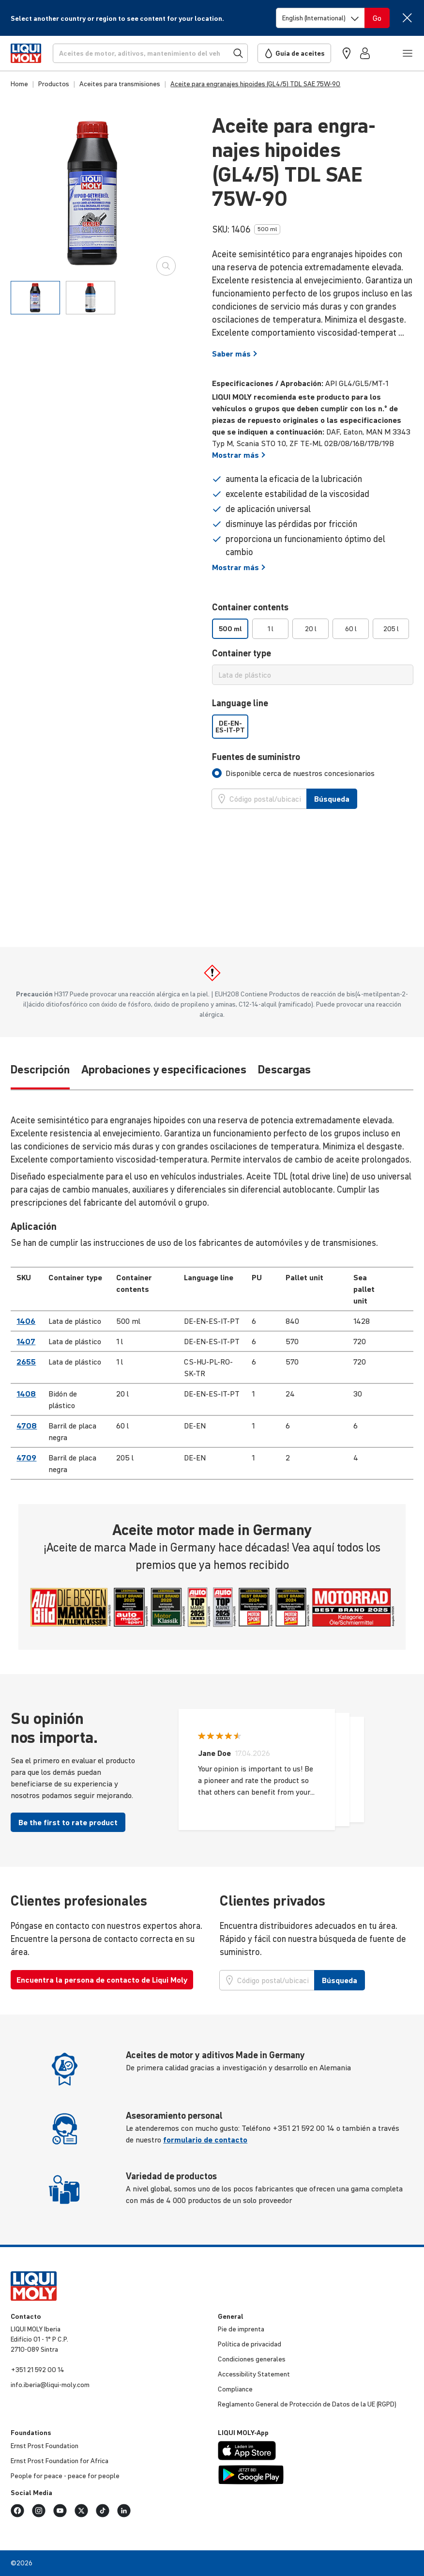 The image size is (424, 2576). Describe the element at coordinates (249, 2344) in the screenshot. I see `Política de priva­cidad` at that location.